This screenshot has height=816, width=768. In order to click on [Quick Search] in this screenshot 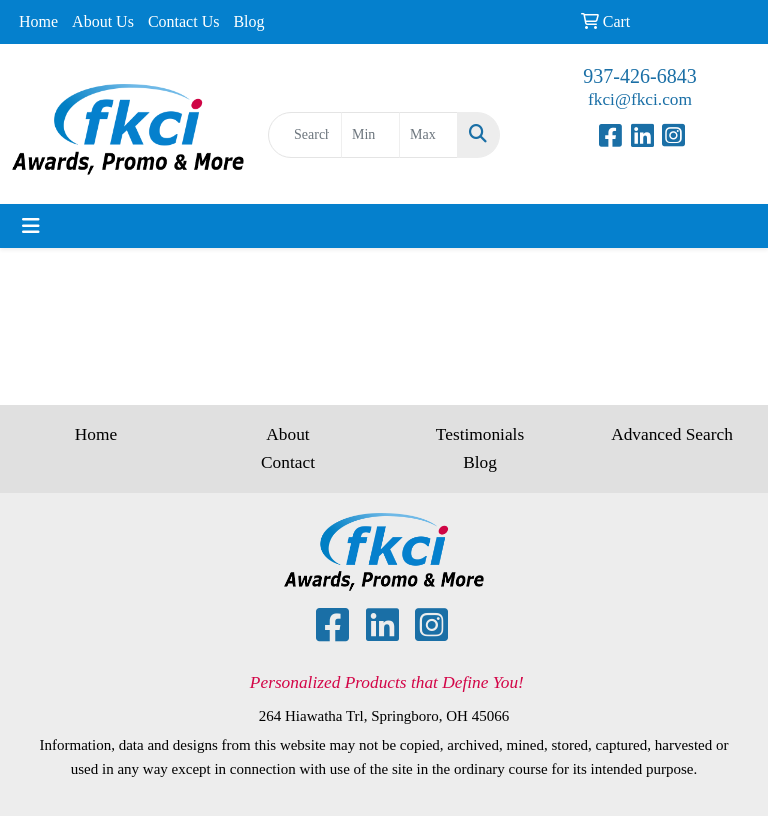, I will do `click(305, 135)`.